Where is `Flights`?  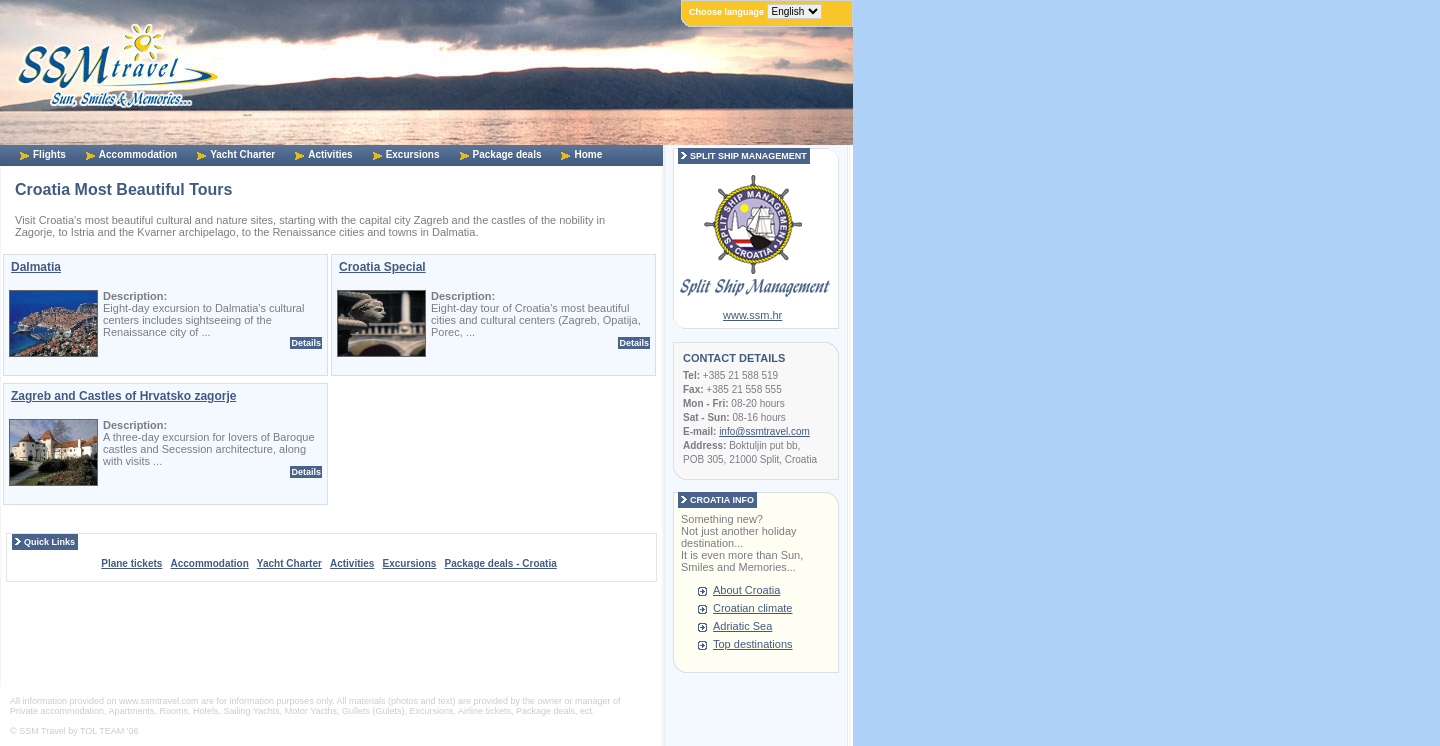
Flights is located at coordinates (49, 154).